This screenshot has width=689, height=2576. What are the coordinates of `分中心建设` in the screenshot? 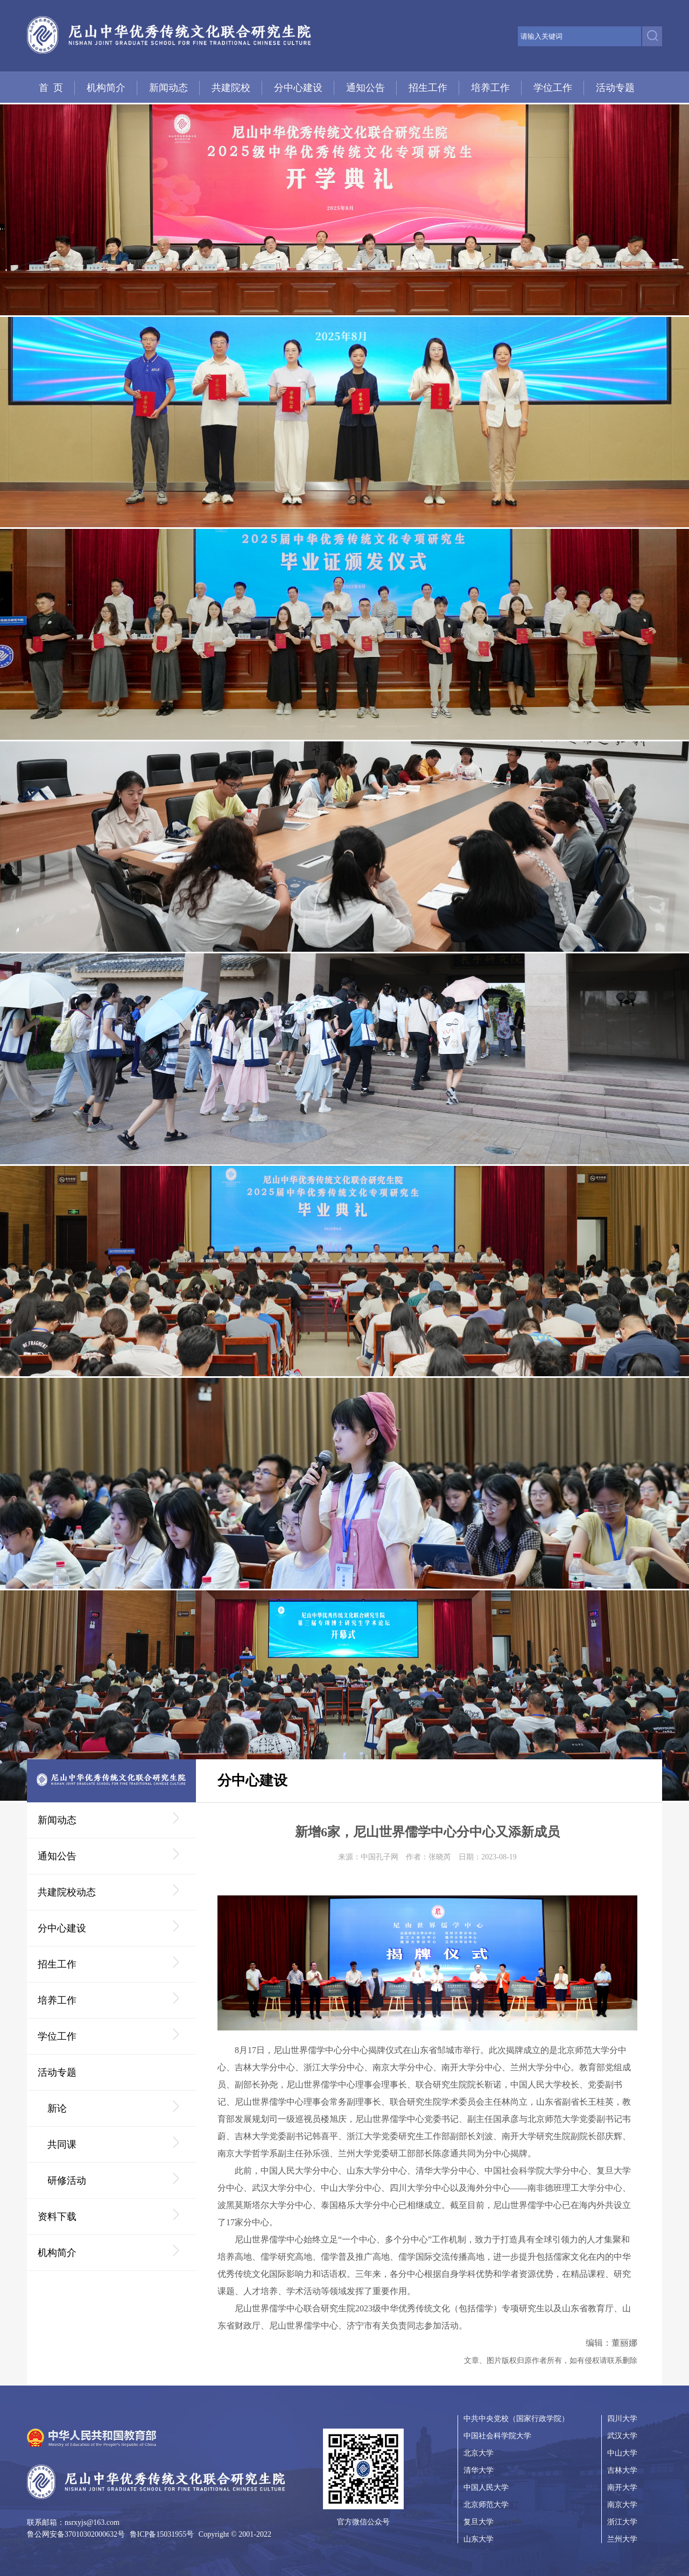 It's located at (298, 87).